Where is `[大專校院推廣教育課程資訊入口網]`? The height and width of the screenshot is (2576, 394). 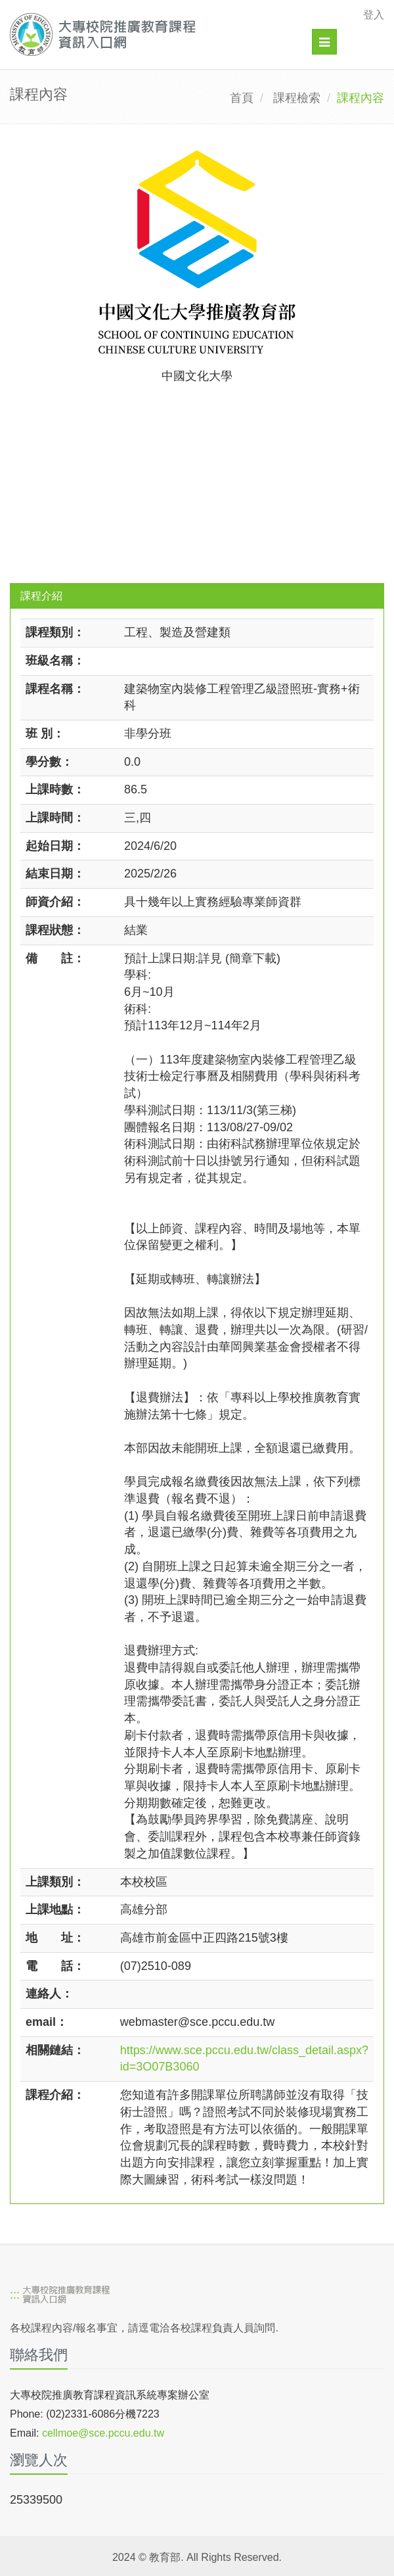 [大專校院推廣教育課程資訊入口網] is located at coordinates (161, 34).